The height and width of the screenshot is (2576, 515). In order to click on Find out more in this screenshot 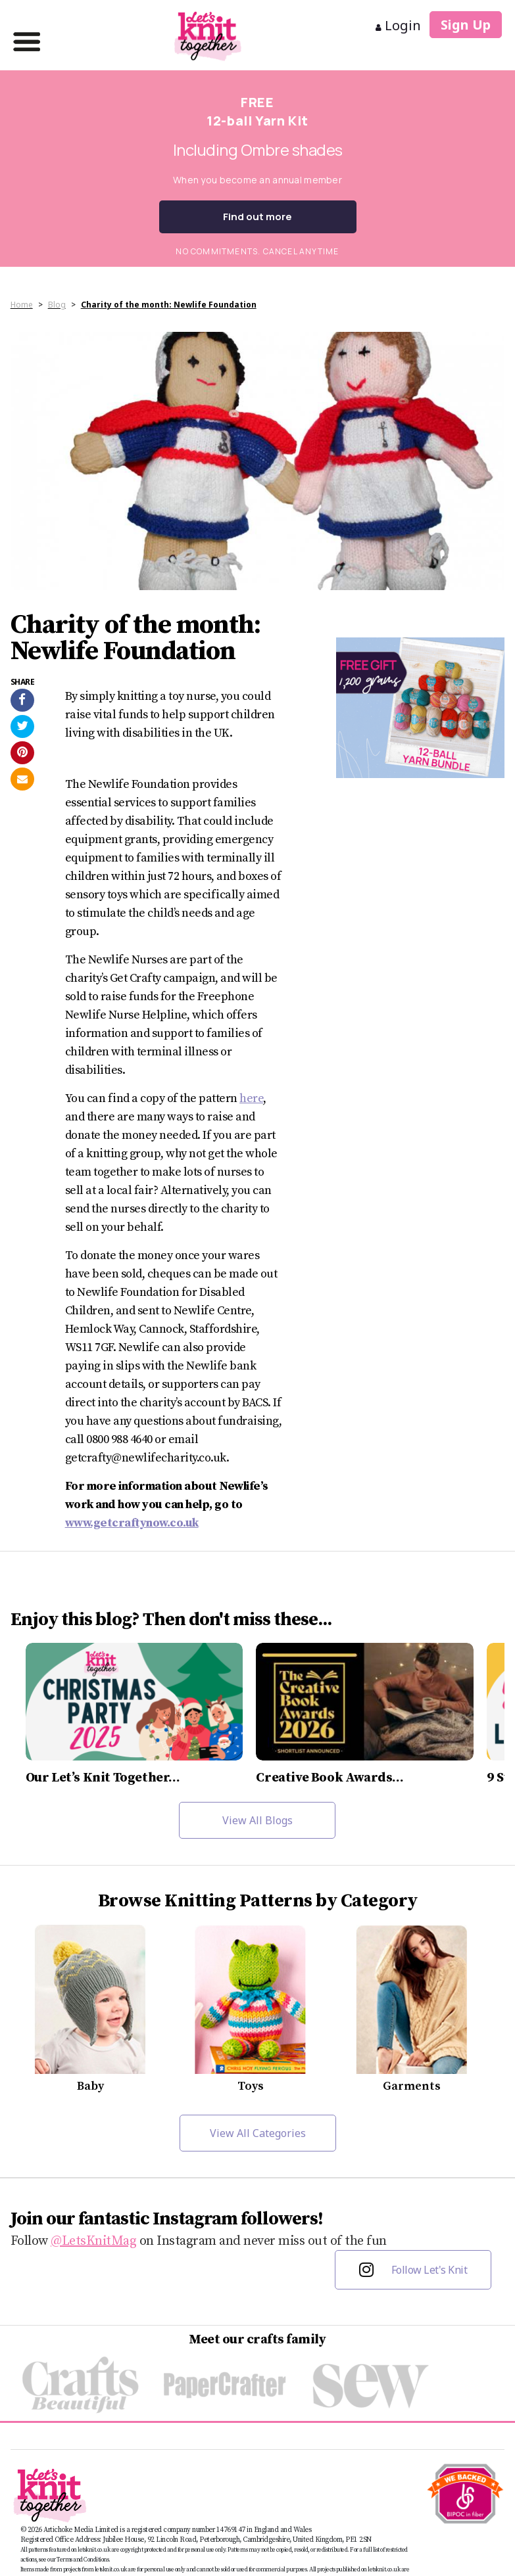, I will do `click(257, 216)`.